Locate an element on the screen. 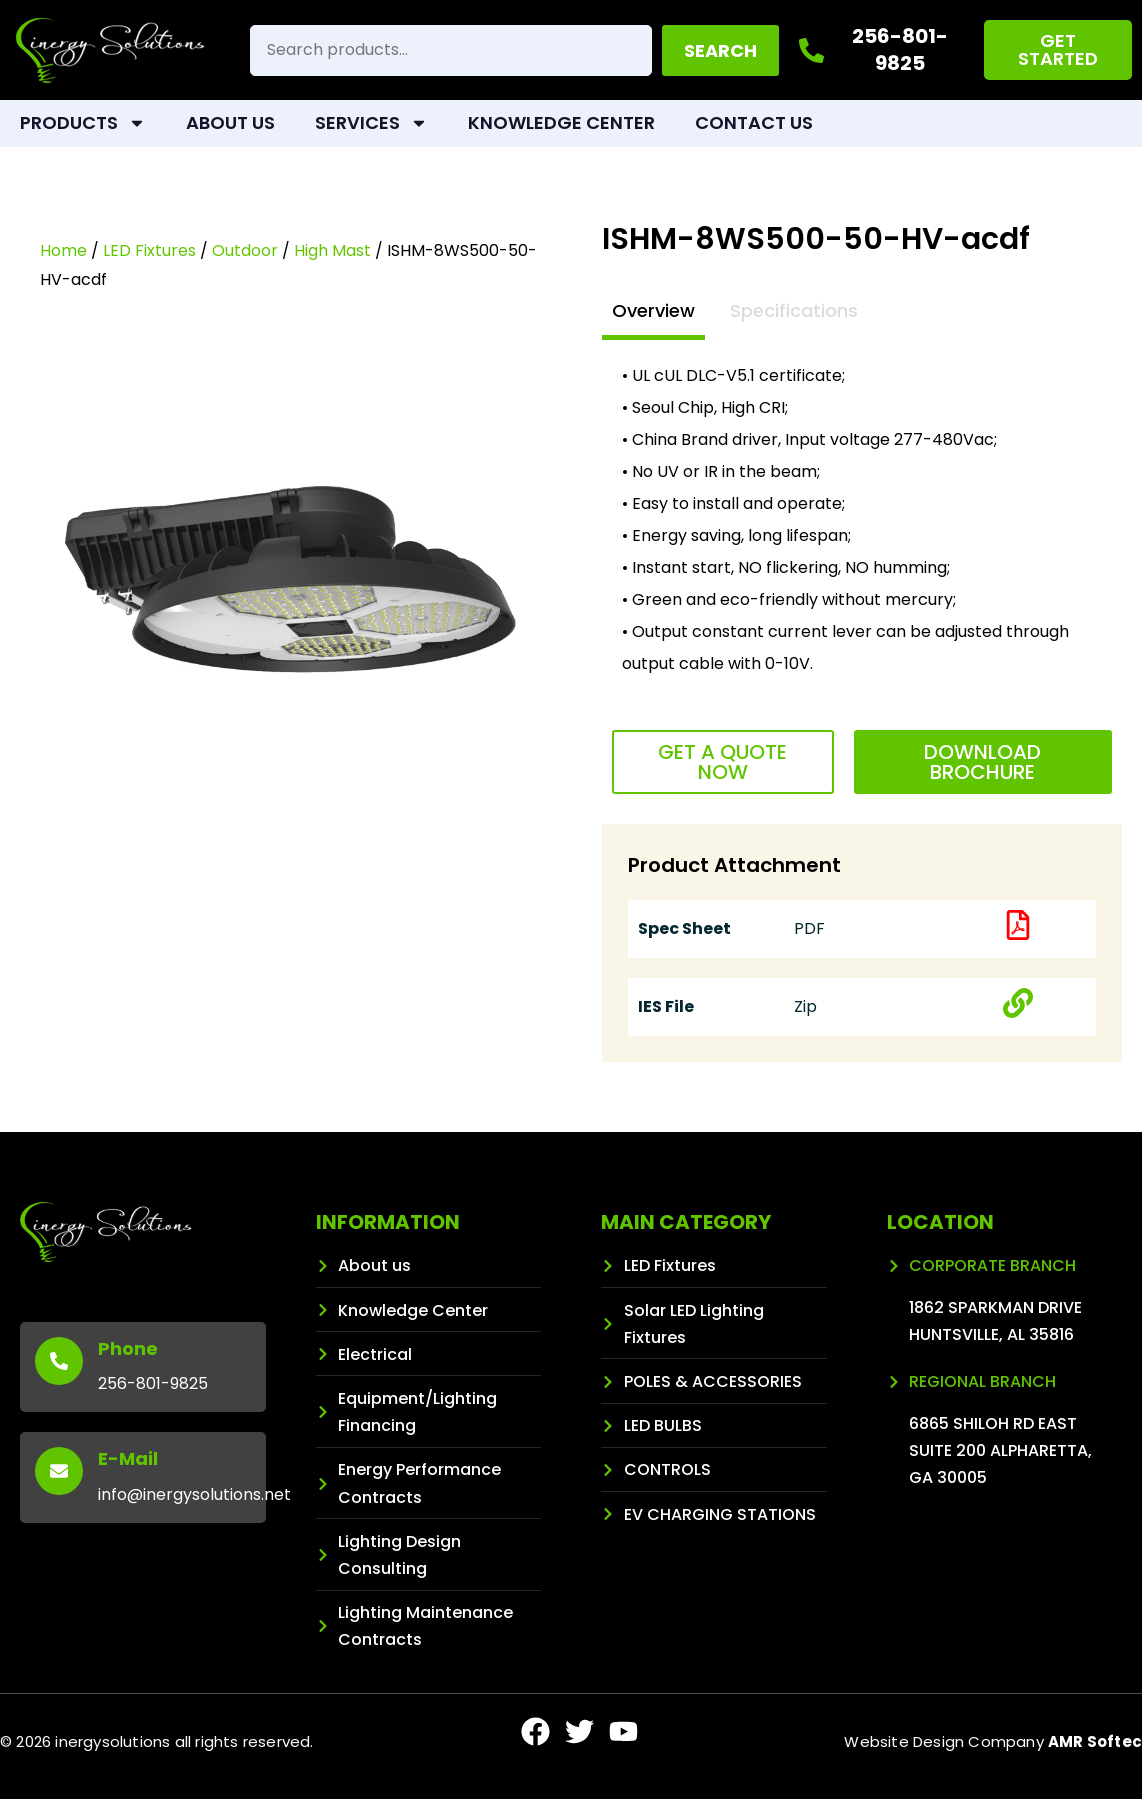 This screenshot has height=1799, width=1142. Outdoor is located at coordinates (245, 250).